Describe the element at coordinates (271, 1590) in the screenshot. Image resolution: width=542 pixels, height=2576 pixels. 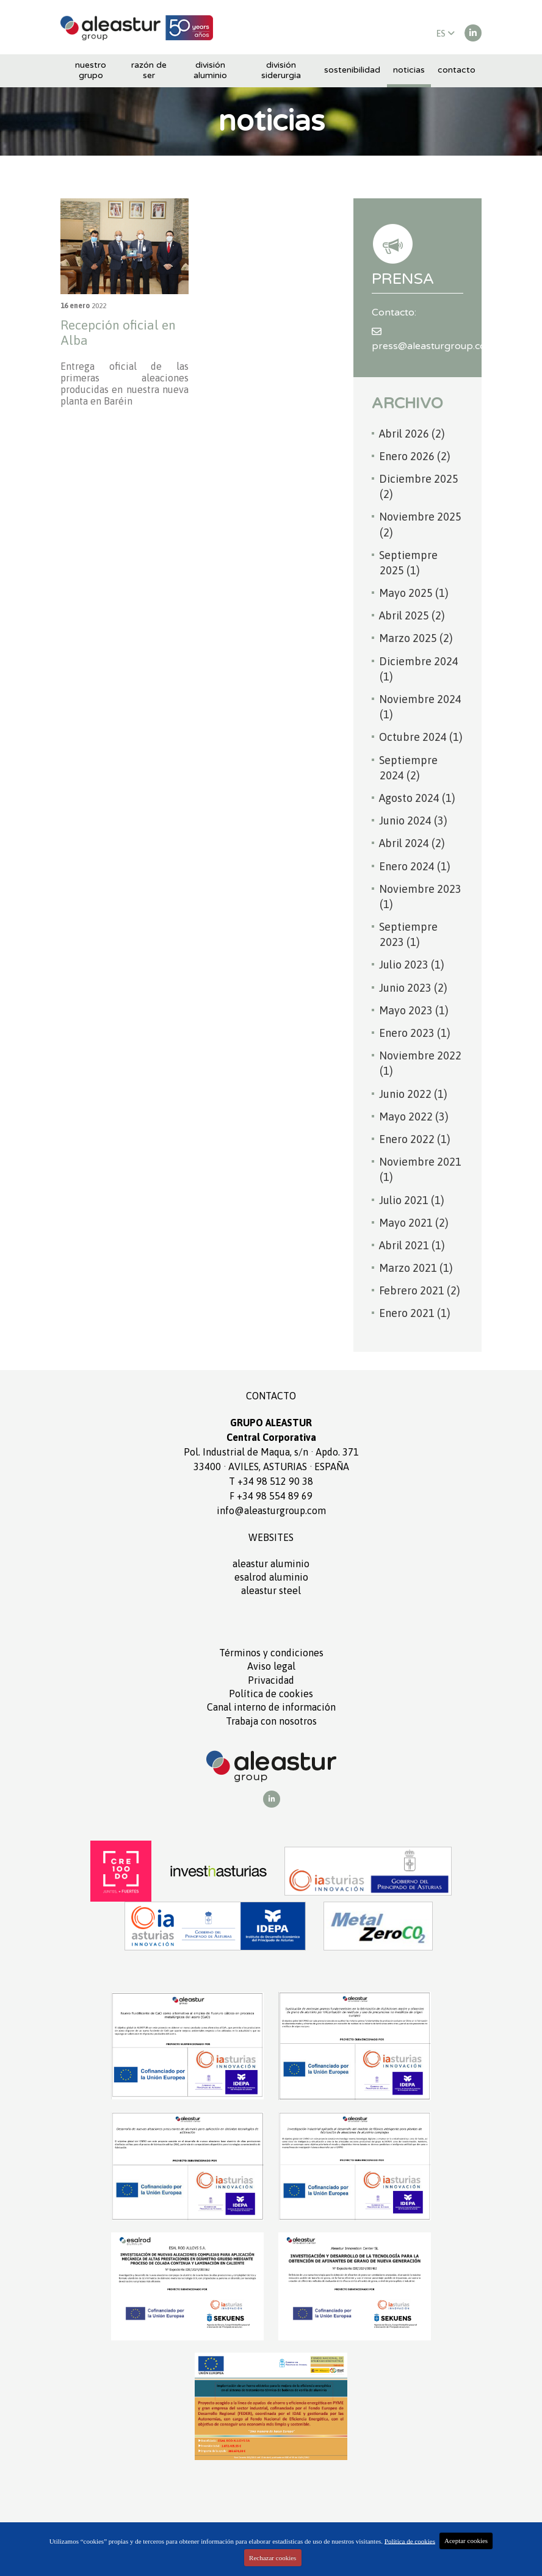
I see `ALEASTUR Steel` at that location.